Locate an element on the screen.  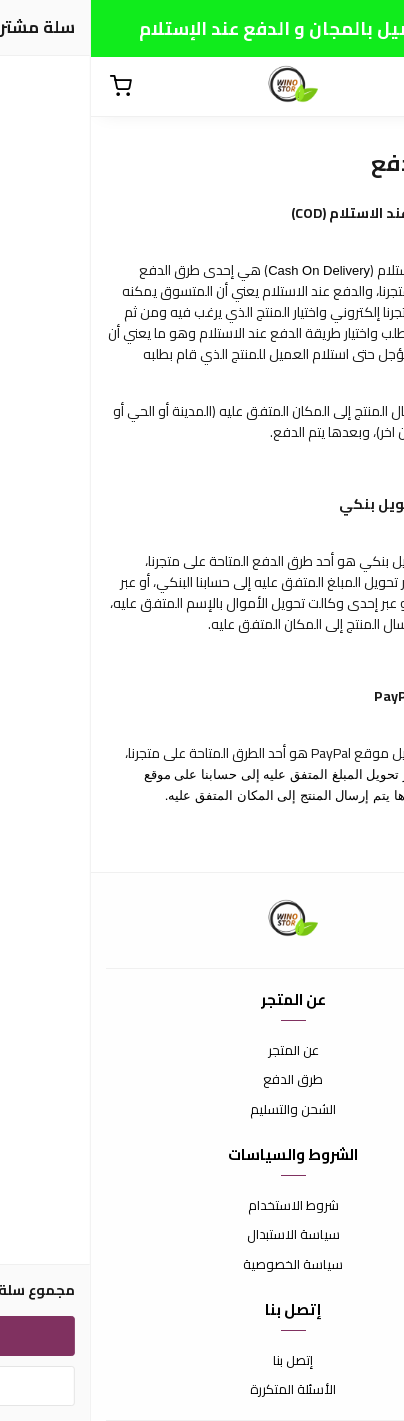
الأسئلة المتكررة is located at coordinates (202, 1390).